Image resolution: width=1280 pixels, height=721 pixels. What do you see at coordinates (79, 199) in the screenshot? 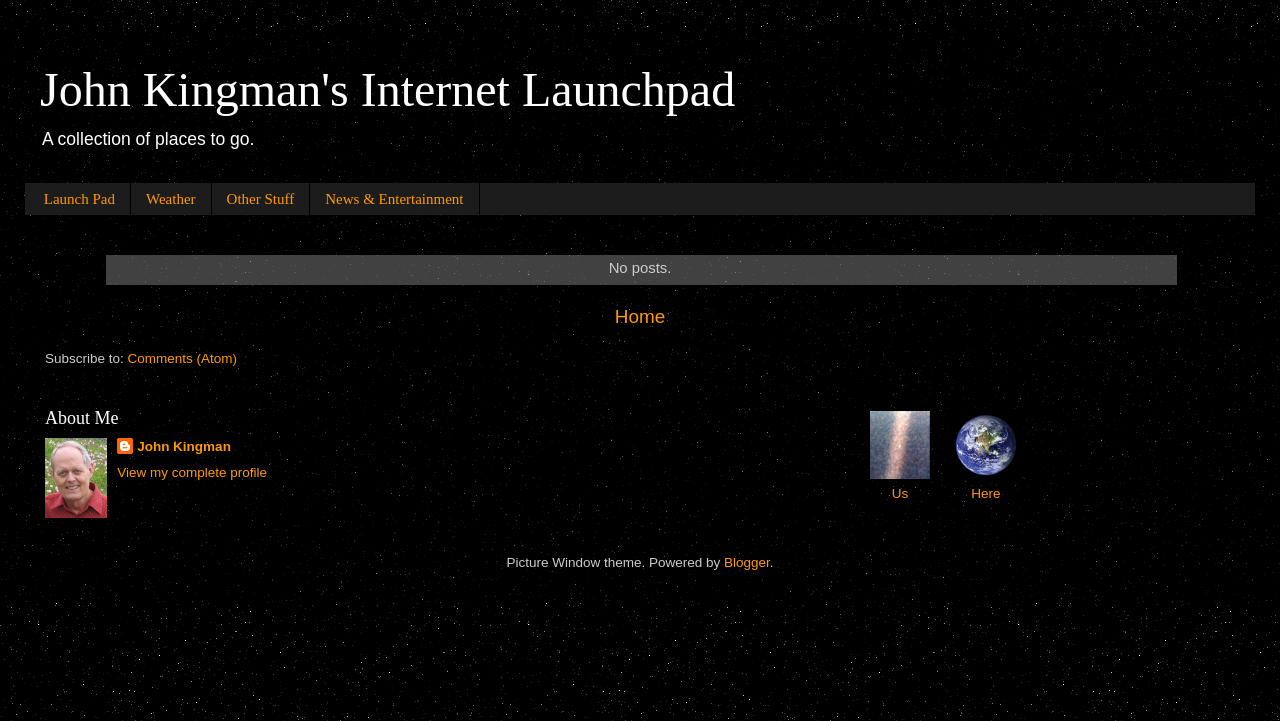
I see `Launch Pad` at bounding box center [79, 199].